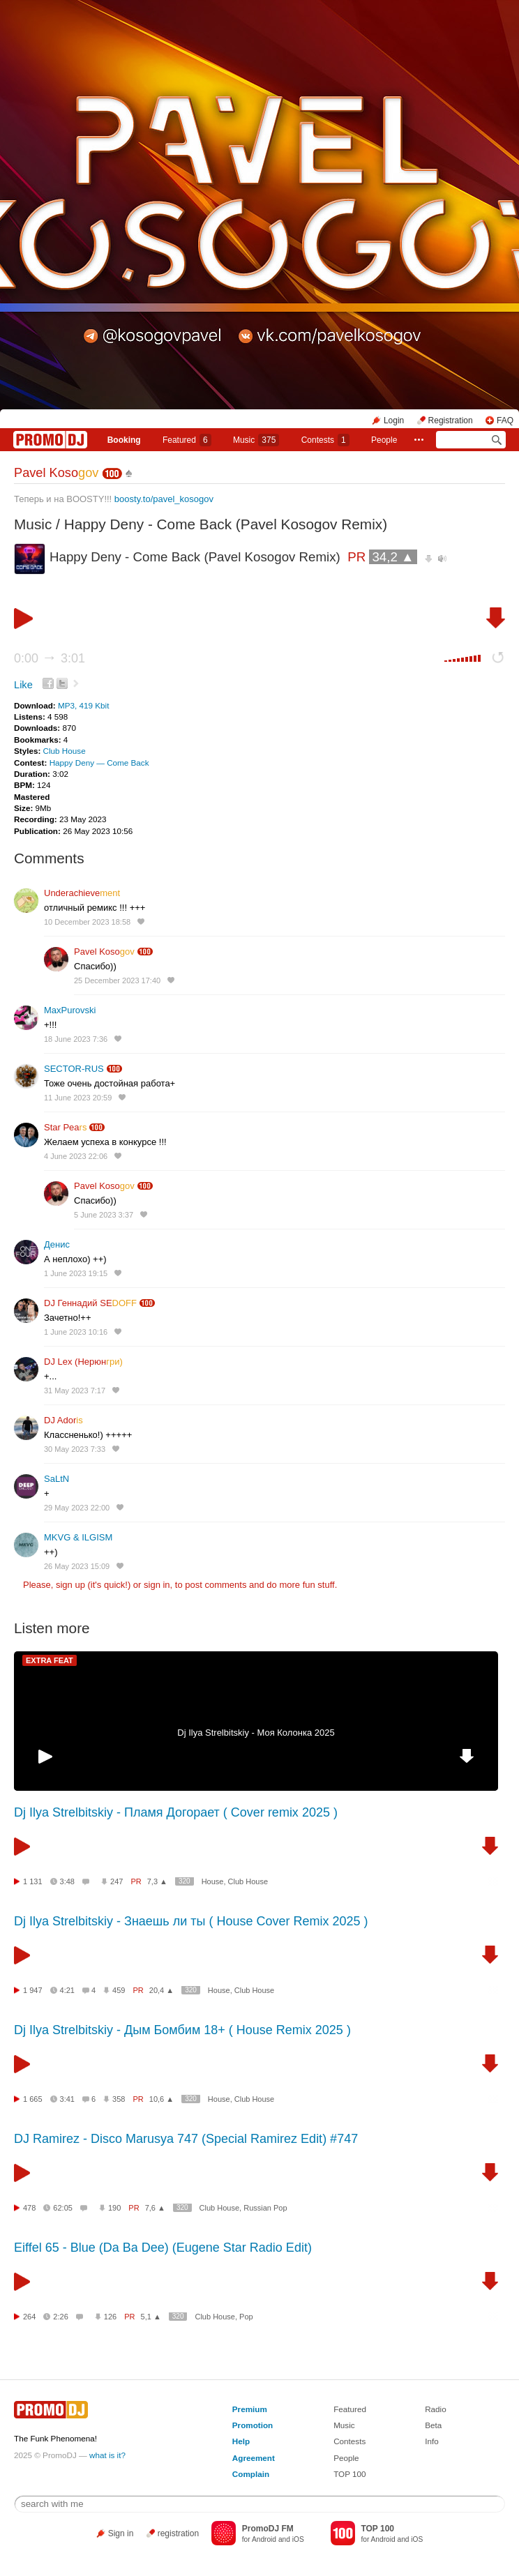  Describe the element at coordinates (268, 2528) in the screenshot. I see `PromoDJ FM` at that location.